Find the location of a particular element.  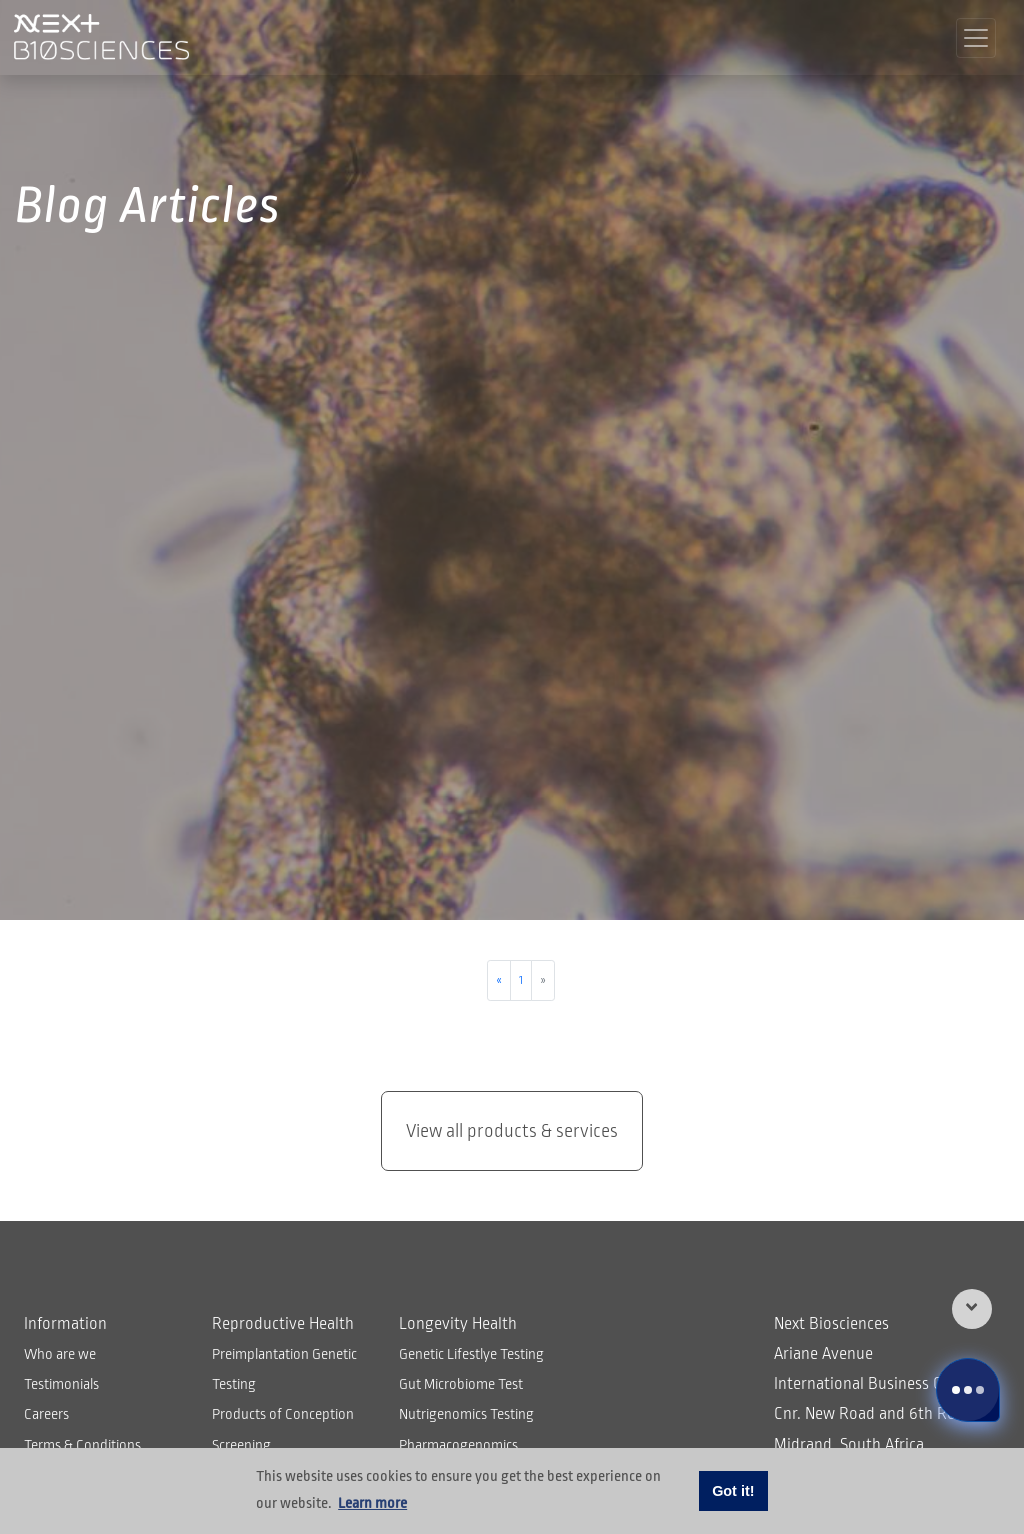

Testimonials is located at coordinates (61, 1384).